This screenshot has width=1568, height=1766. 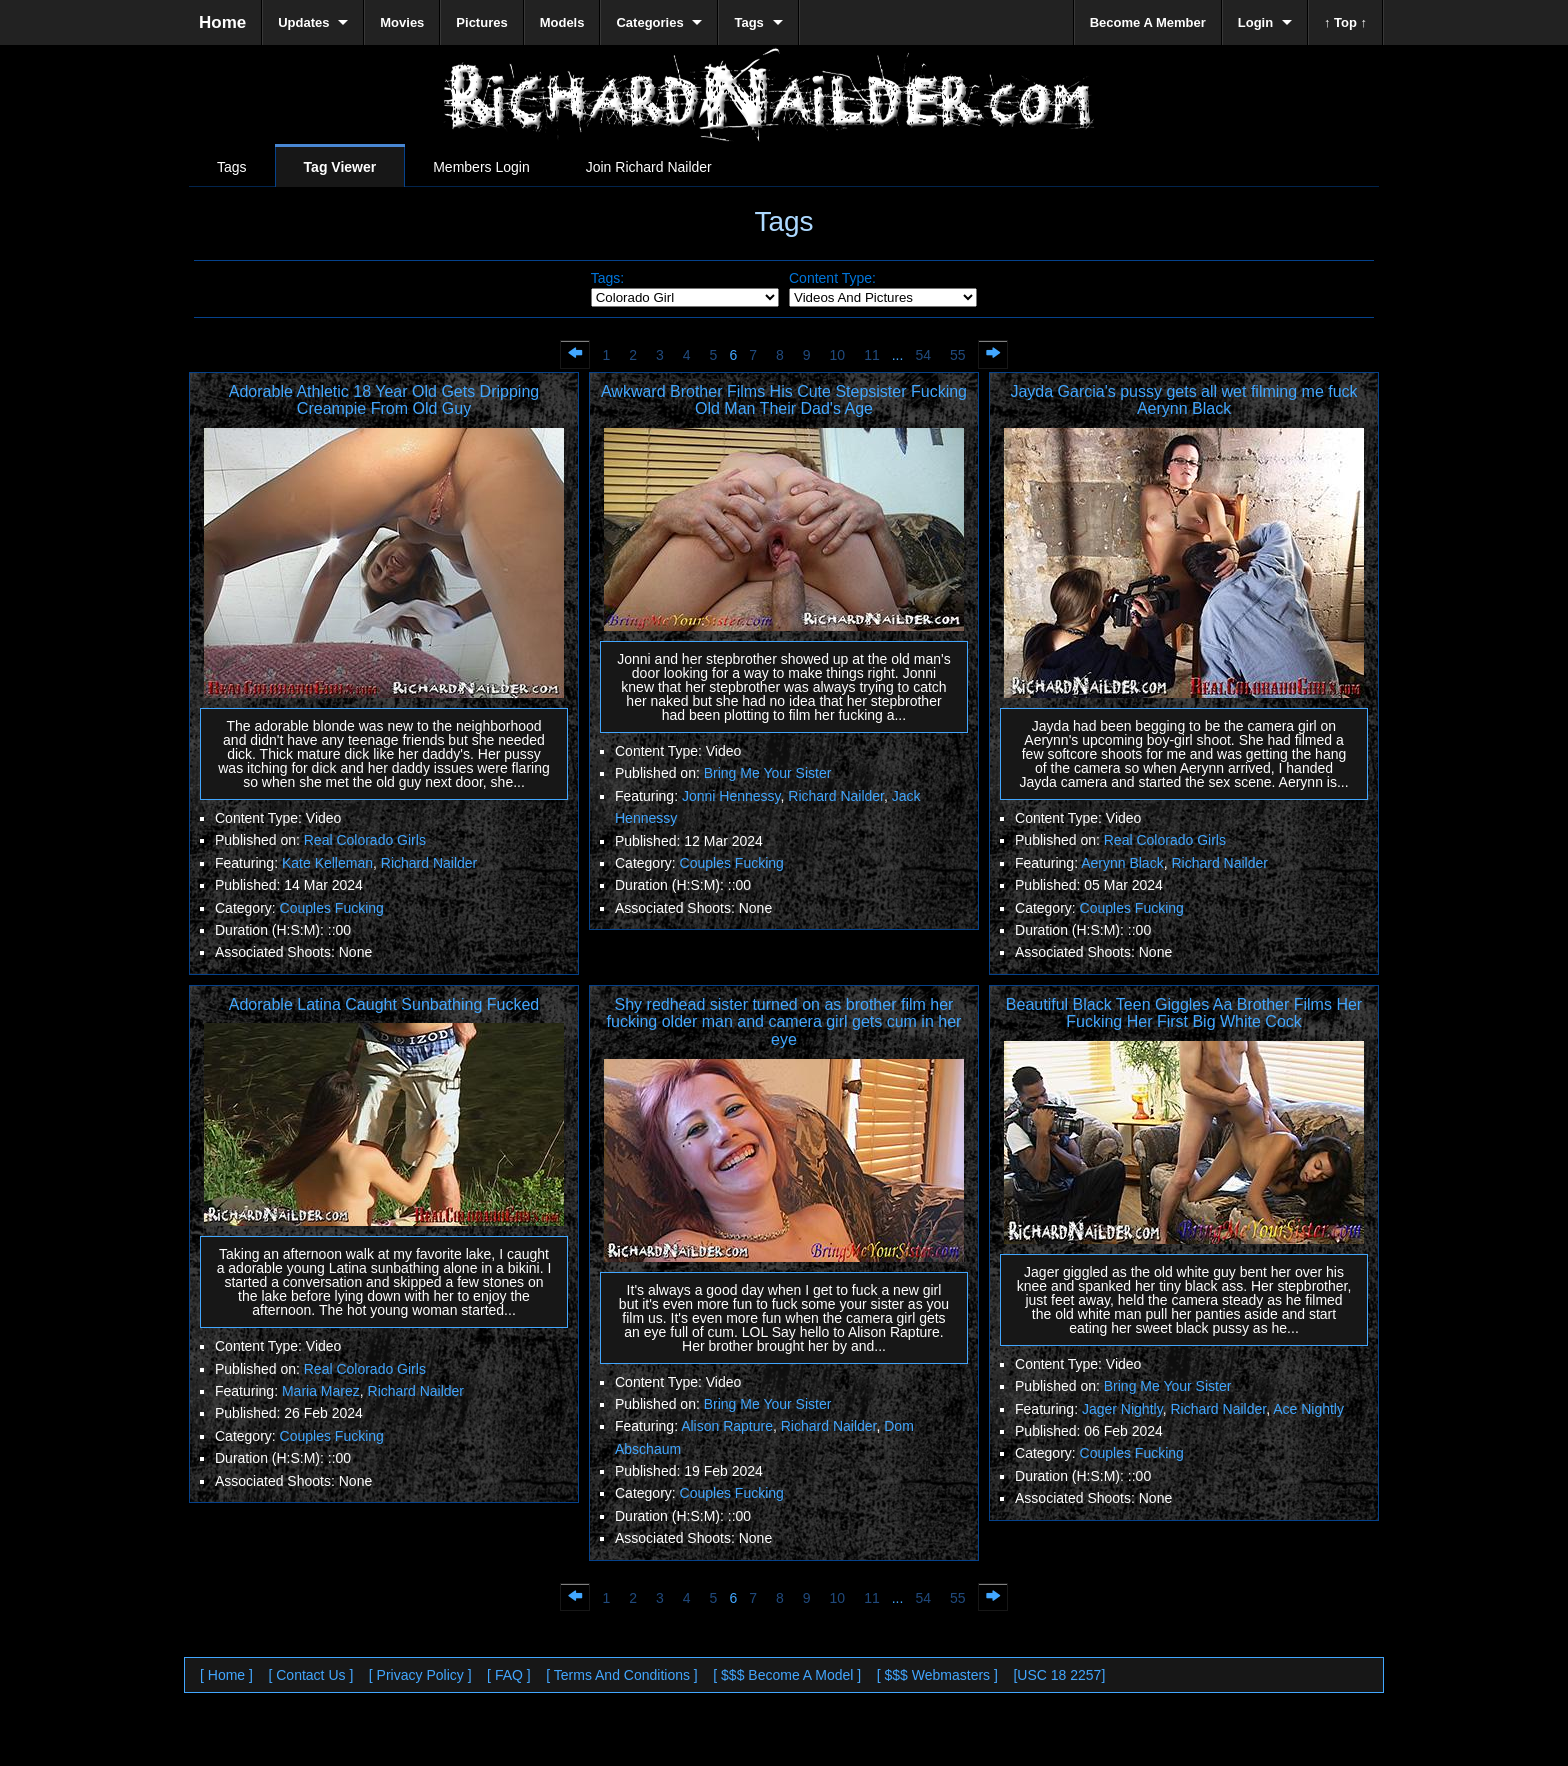 What do you see at coordinates (727, 1426) in the screenshot?
I see `Alison Rapture` at bounding box center [727, 1426].